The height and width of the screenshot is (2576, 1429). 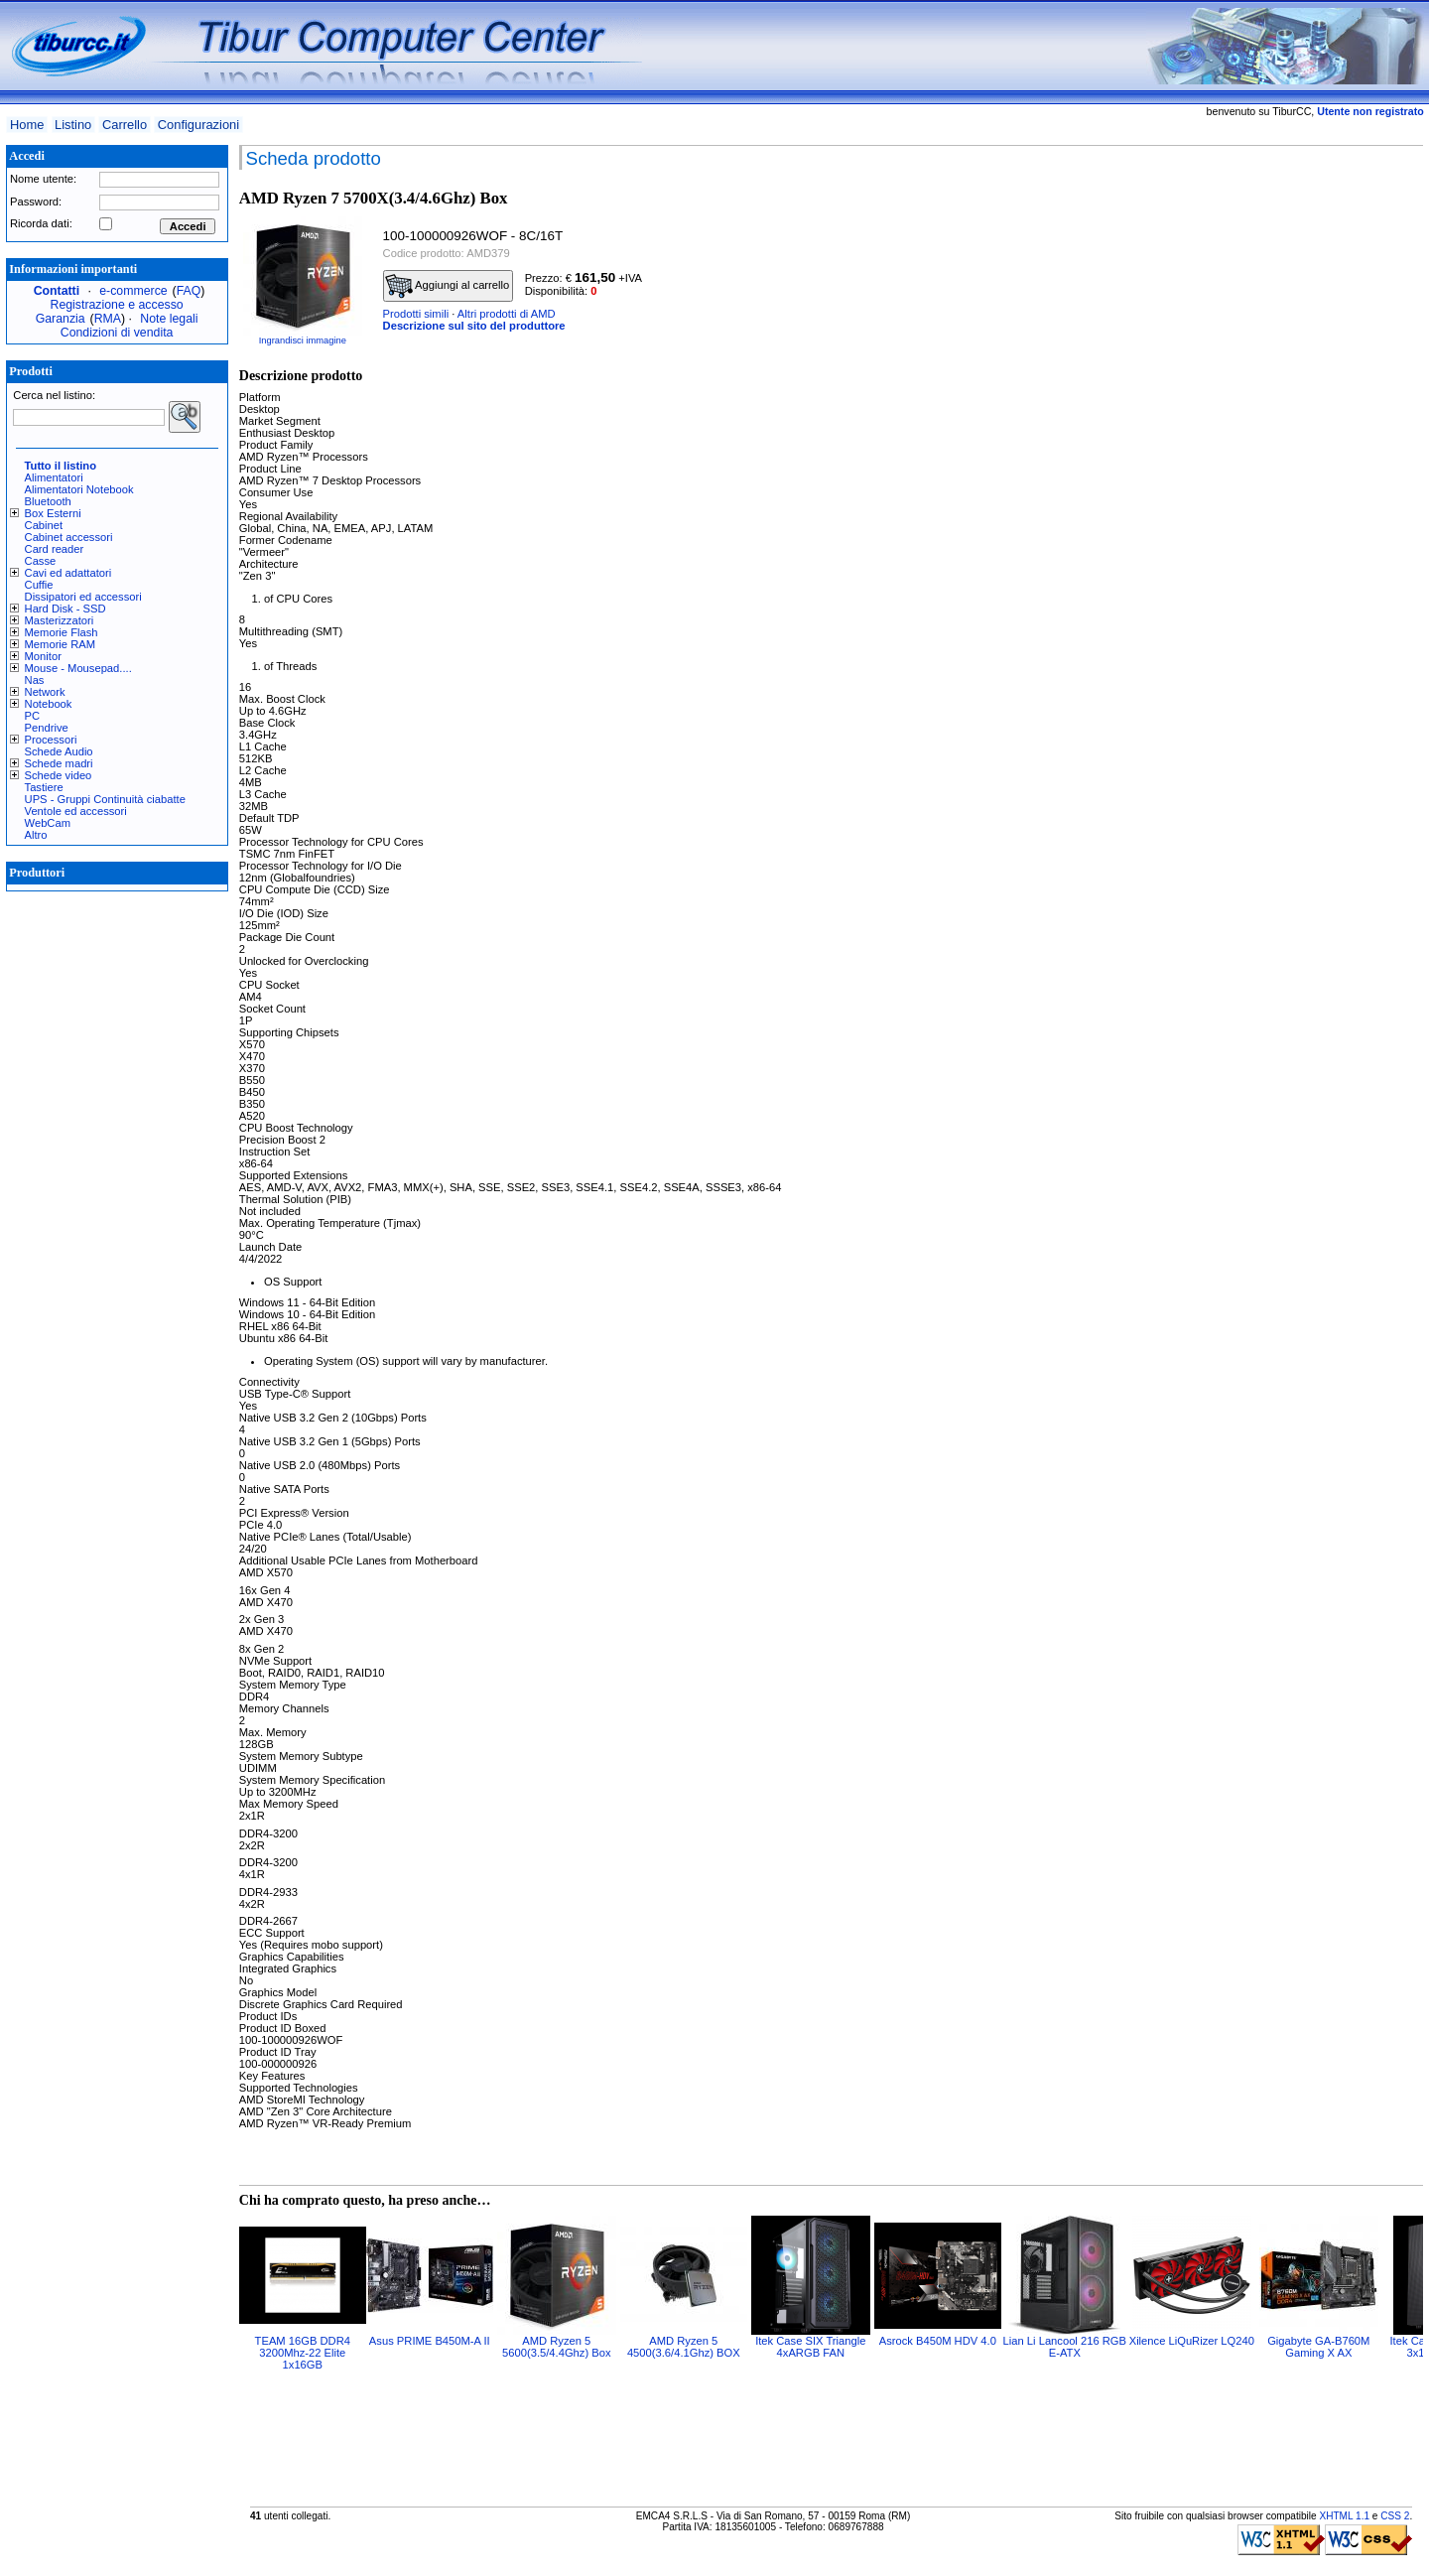 I want to click on Carrello, so click(x=124, y=124).